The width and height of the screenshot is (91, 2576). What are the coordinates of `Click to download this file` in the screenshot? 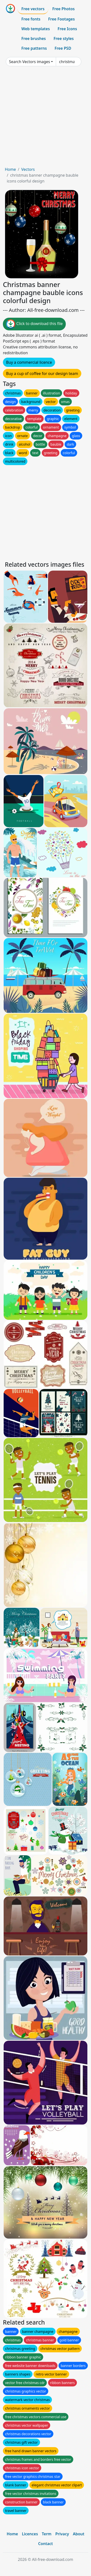 It's located at (34, 324).